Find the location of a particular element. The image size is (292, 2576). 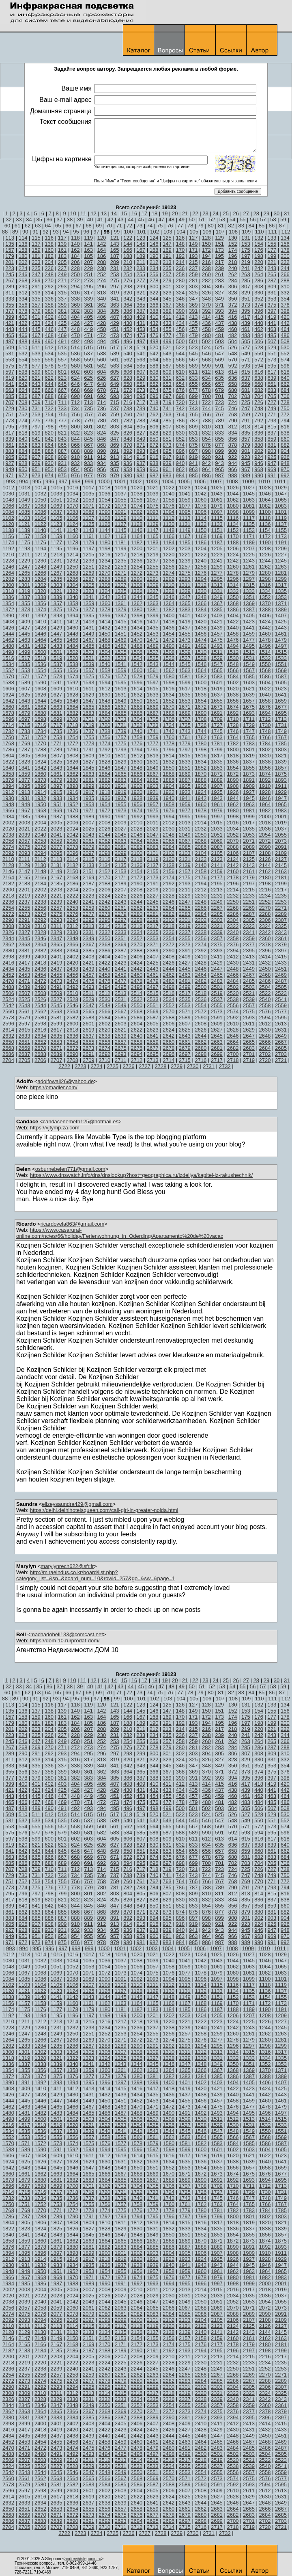

1944 is located at coordinates (232, 798).